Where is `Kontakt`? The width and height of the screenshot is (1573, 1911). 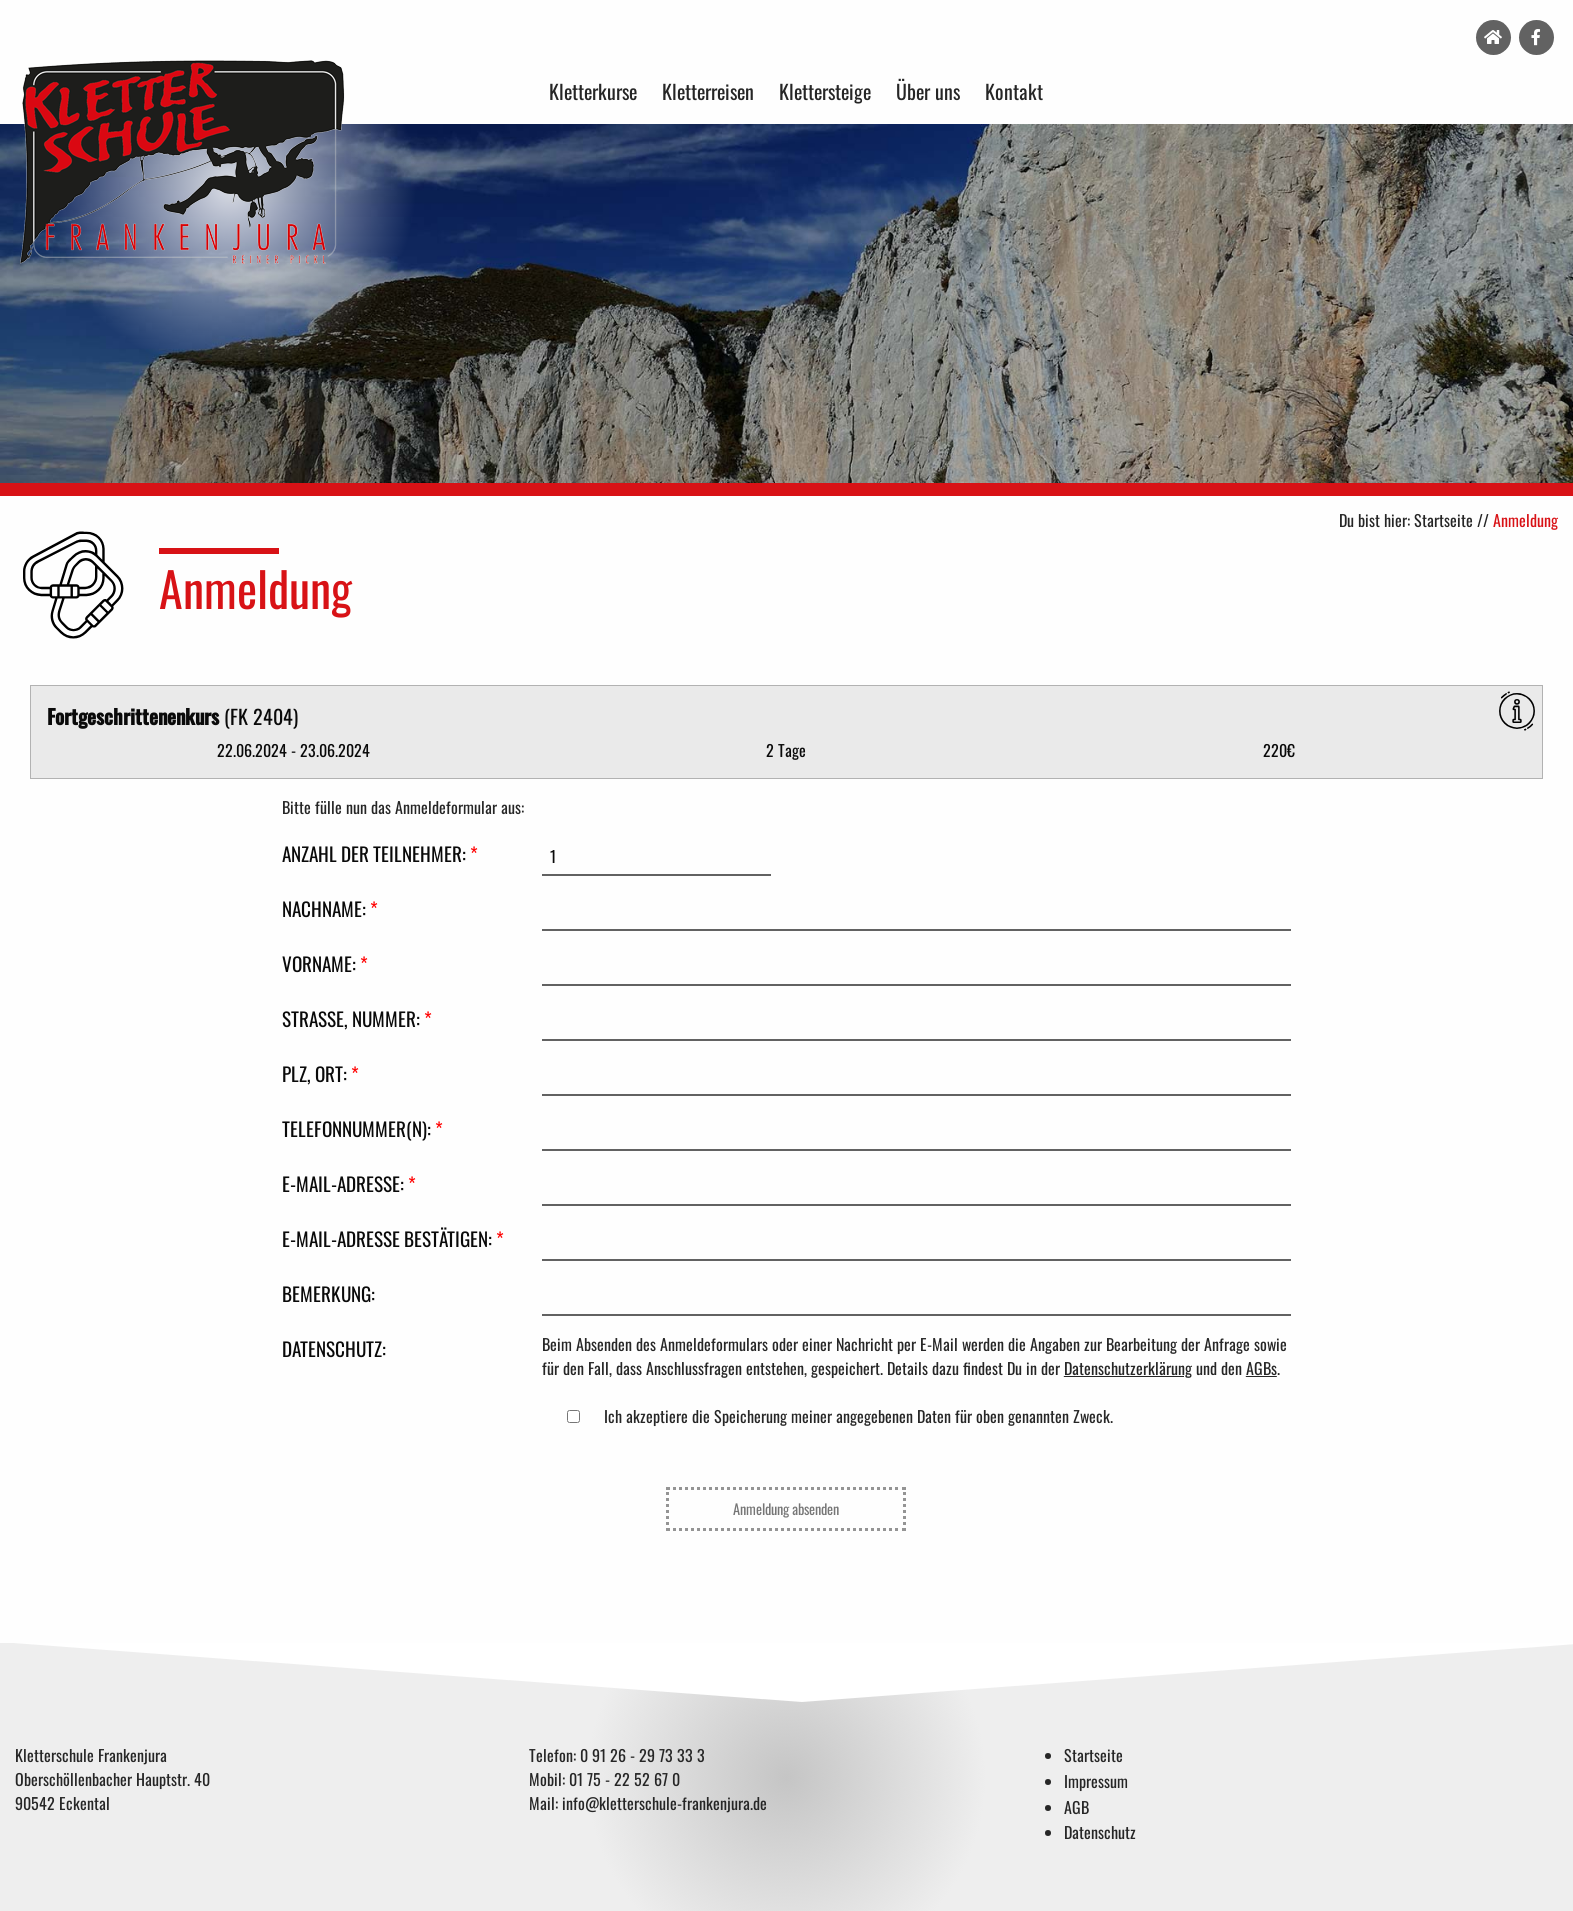 Kontakt is located at coordinates (1014, 91).